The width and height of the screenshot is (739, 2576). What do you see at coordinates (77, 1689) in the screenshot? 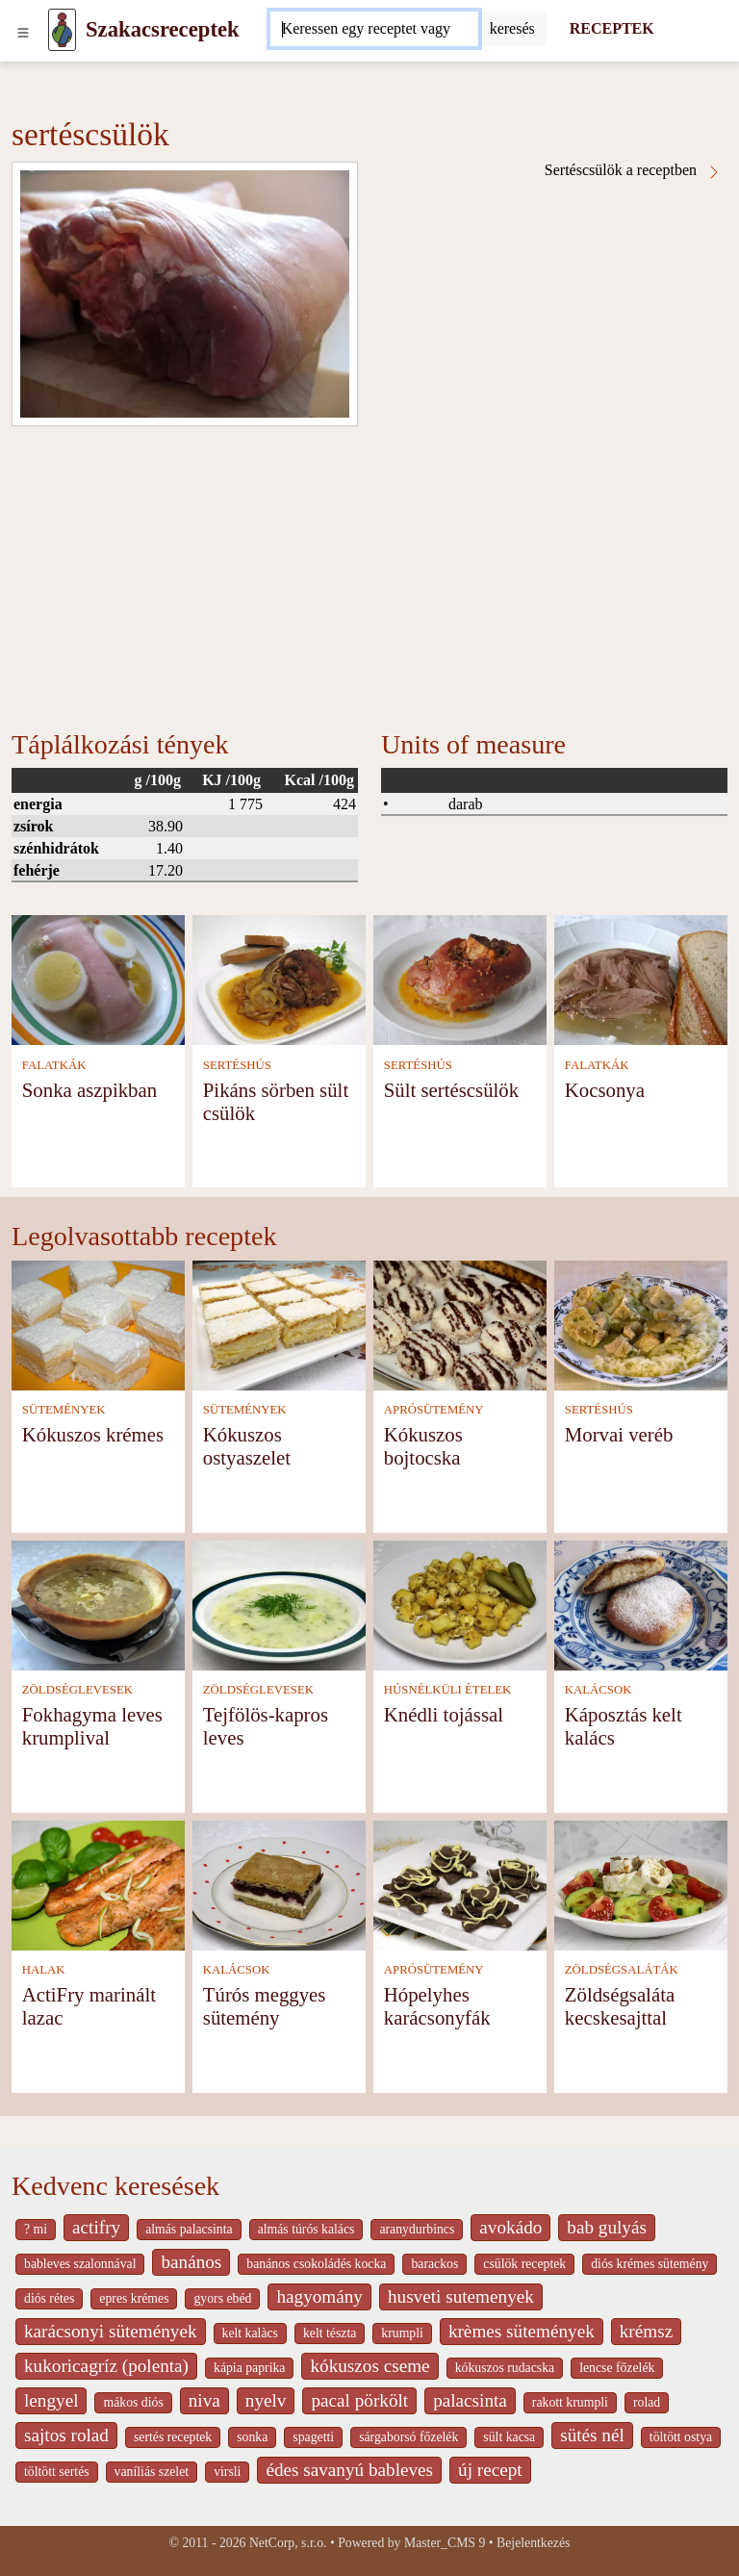
I see `ZÖLDSÉGLEVESEK [Zöldséglevesek]` at bounding box center [77, 1689].